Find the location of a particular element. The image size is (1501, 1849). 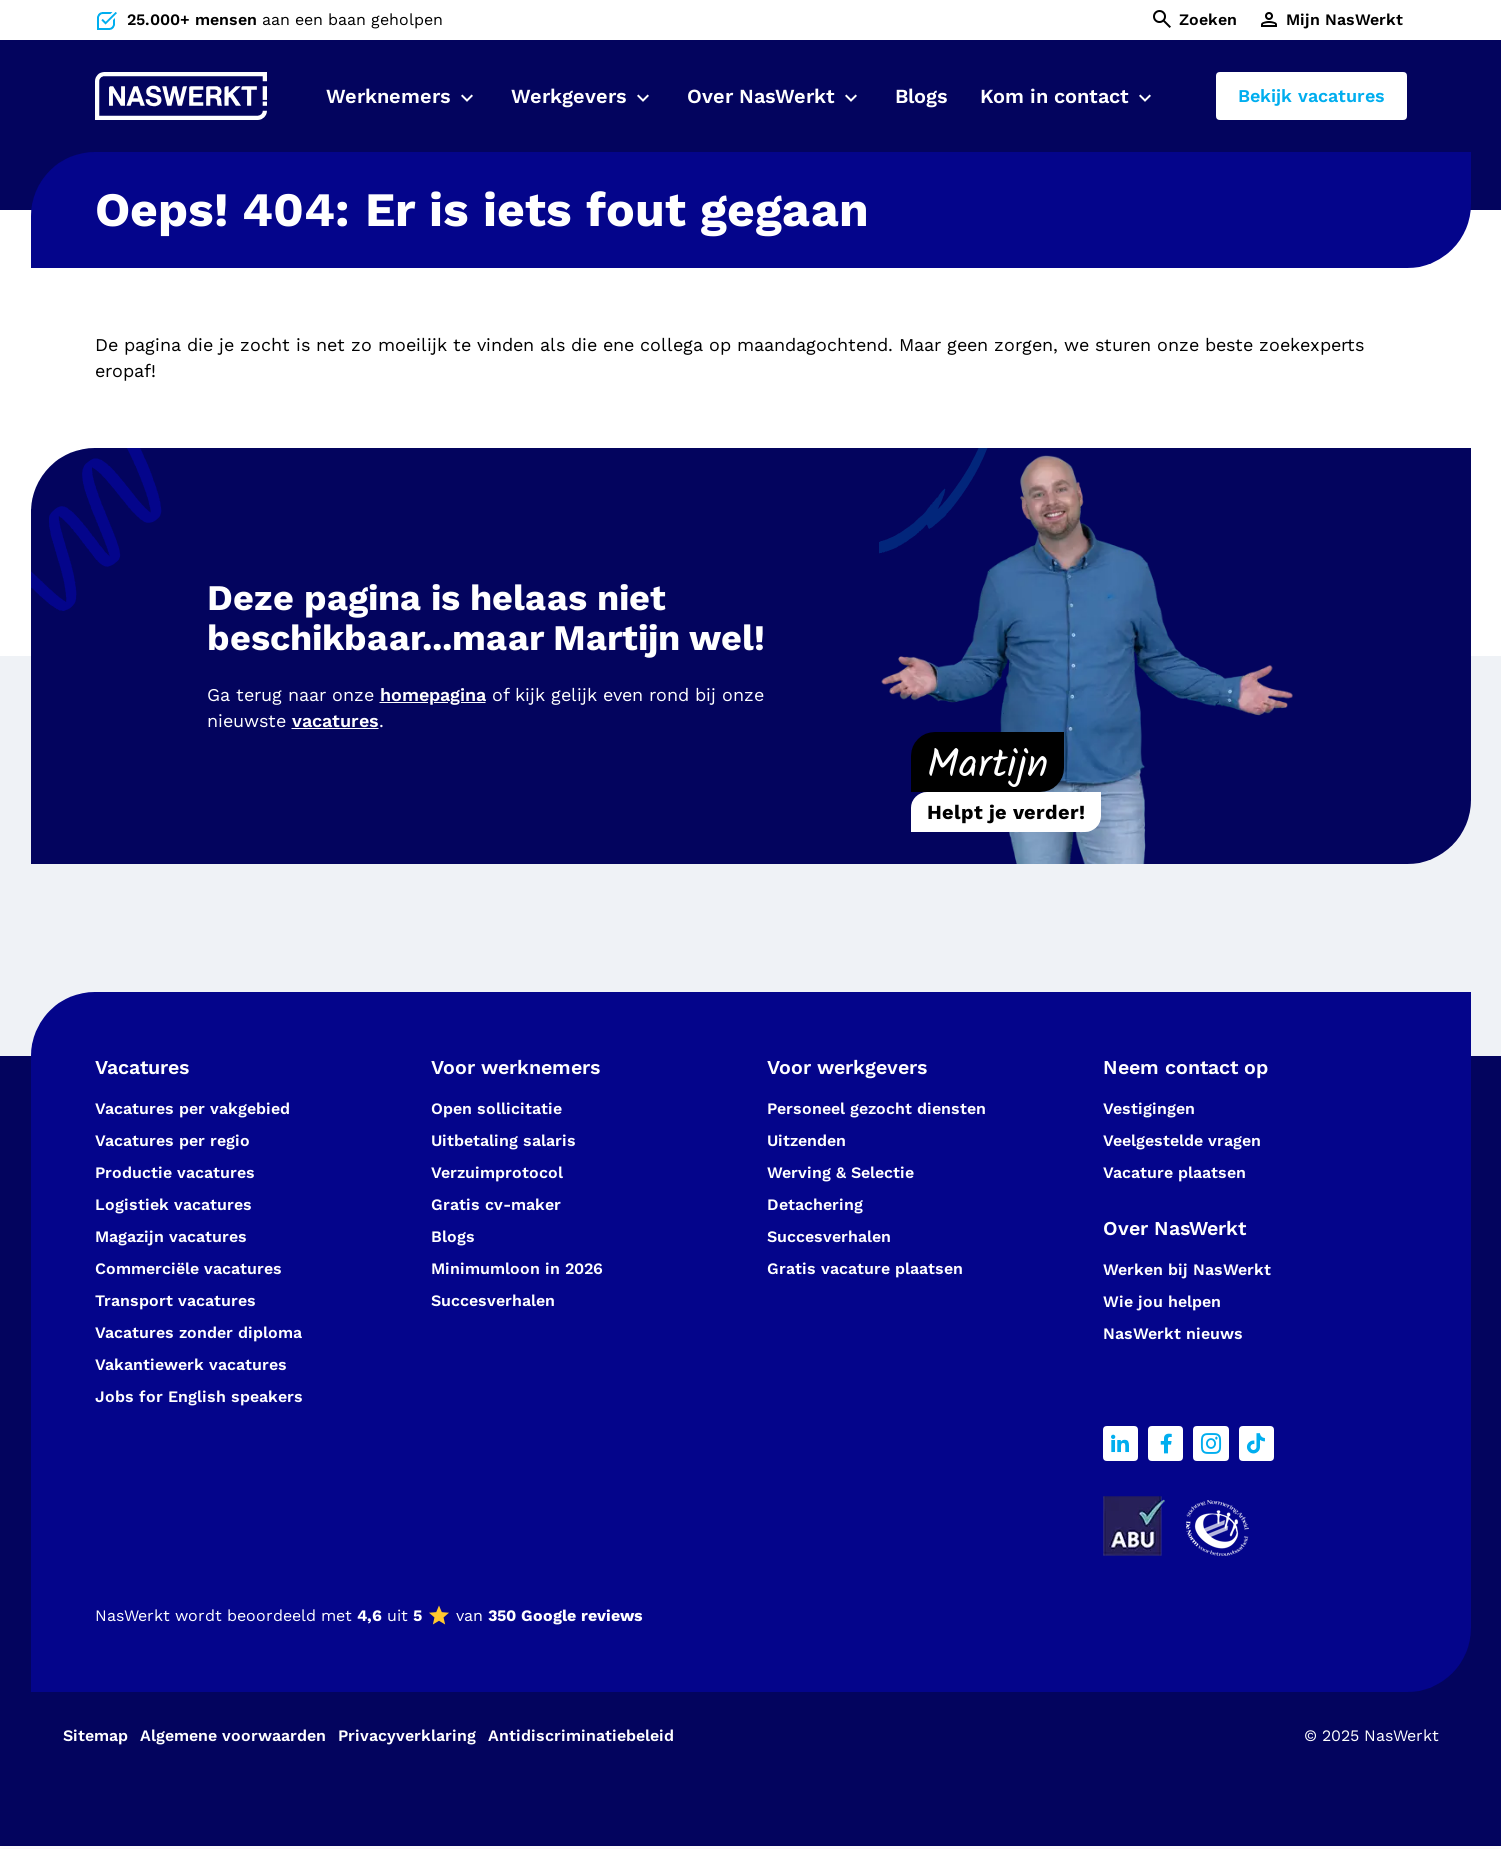

Bekijk vacatures is located at coordinates (1311, 95).